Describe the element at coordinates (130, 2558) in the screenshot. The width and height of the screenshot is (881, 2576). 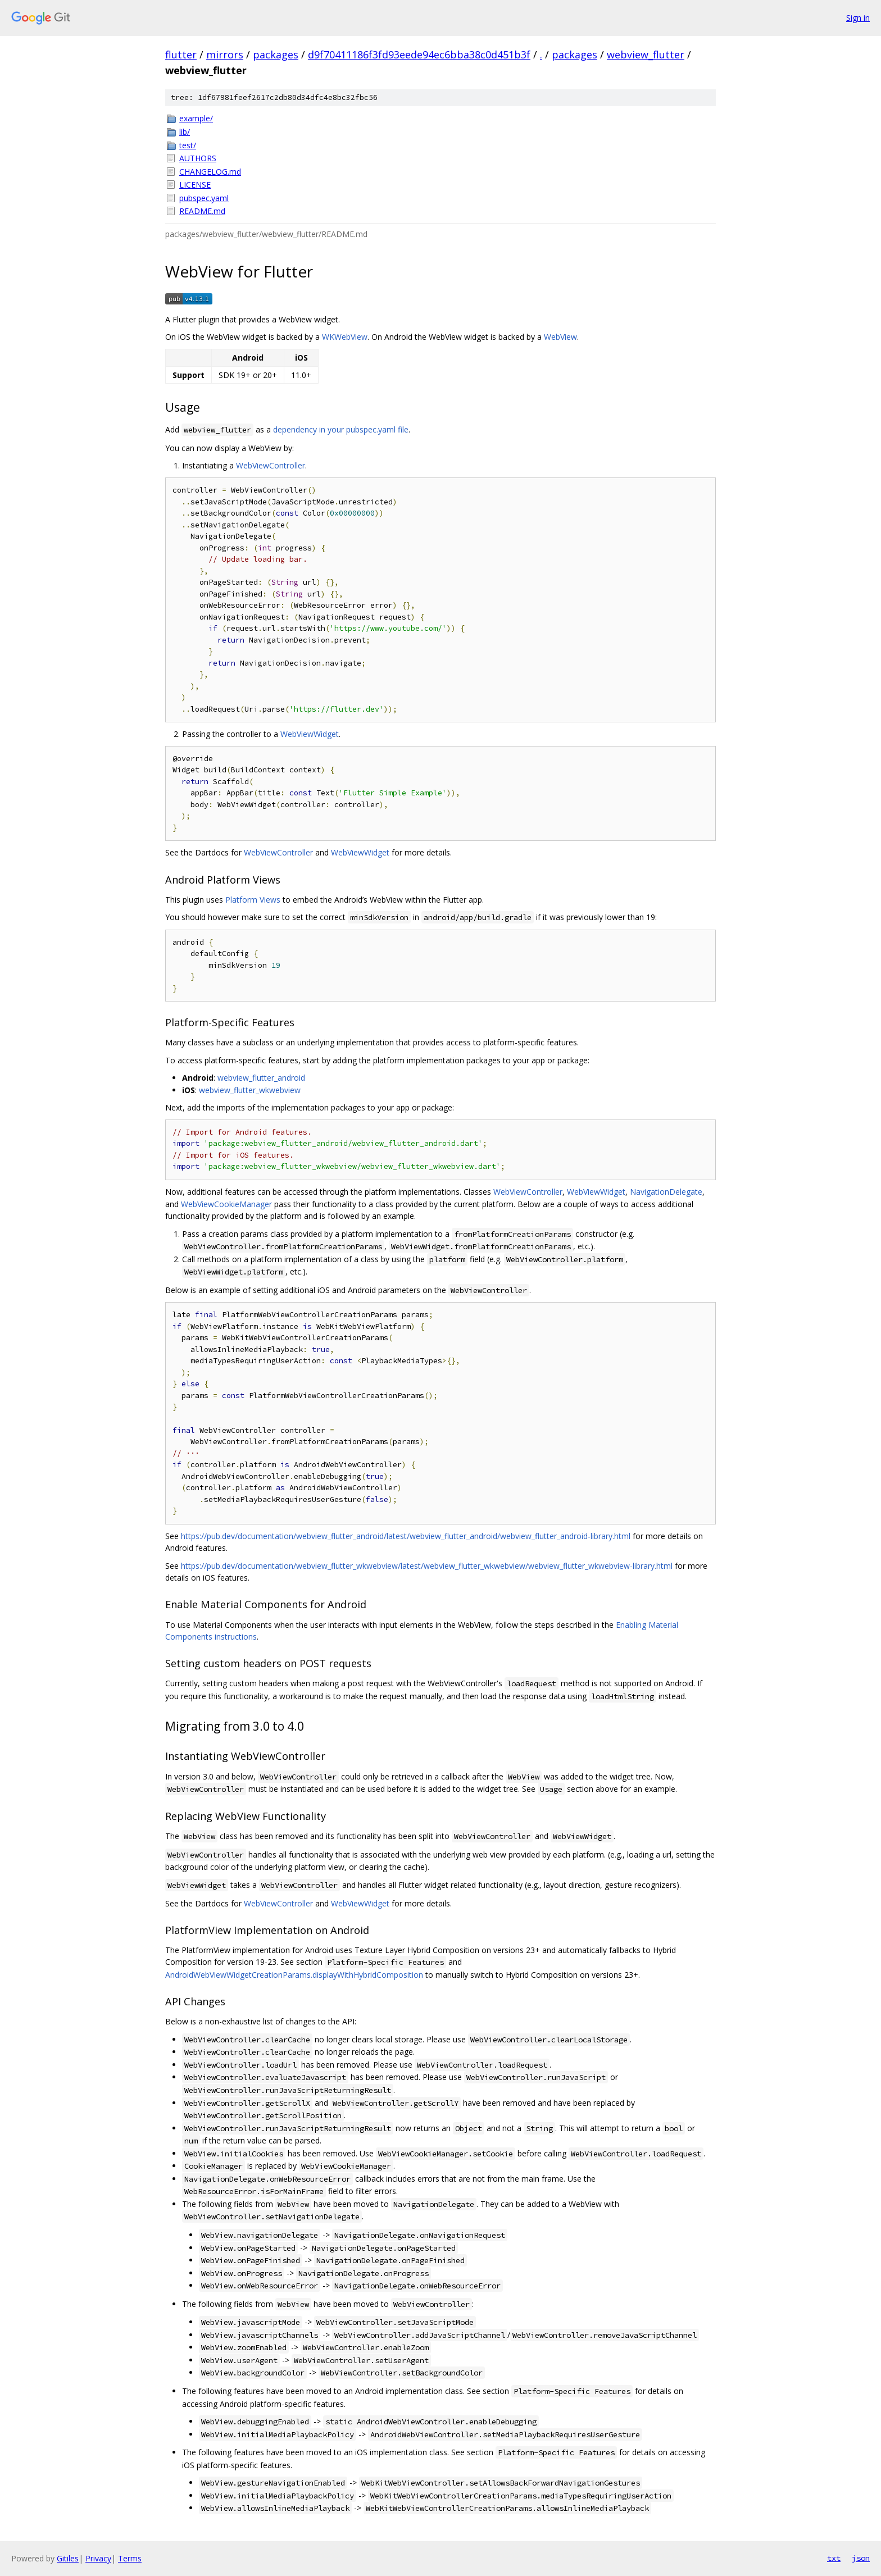
I see `Terms` at that location.